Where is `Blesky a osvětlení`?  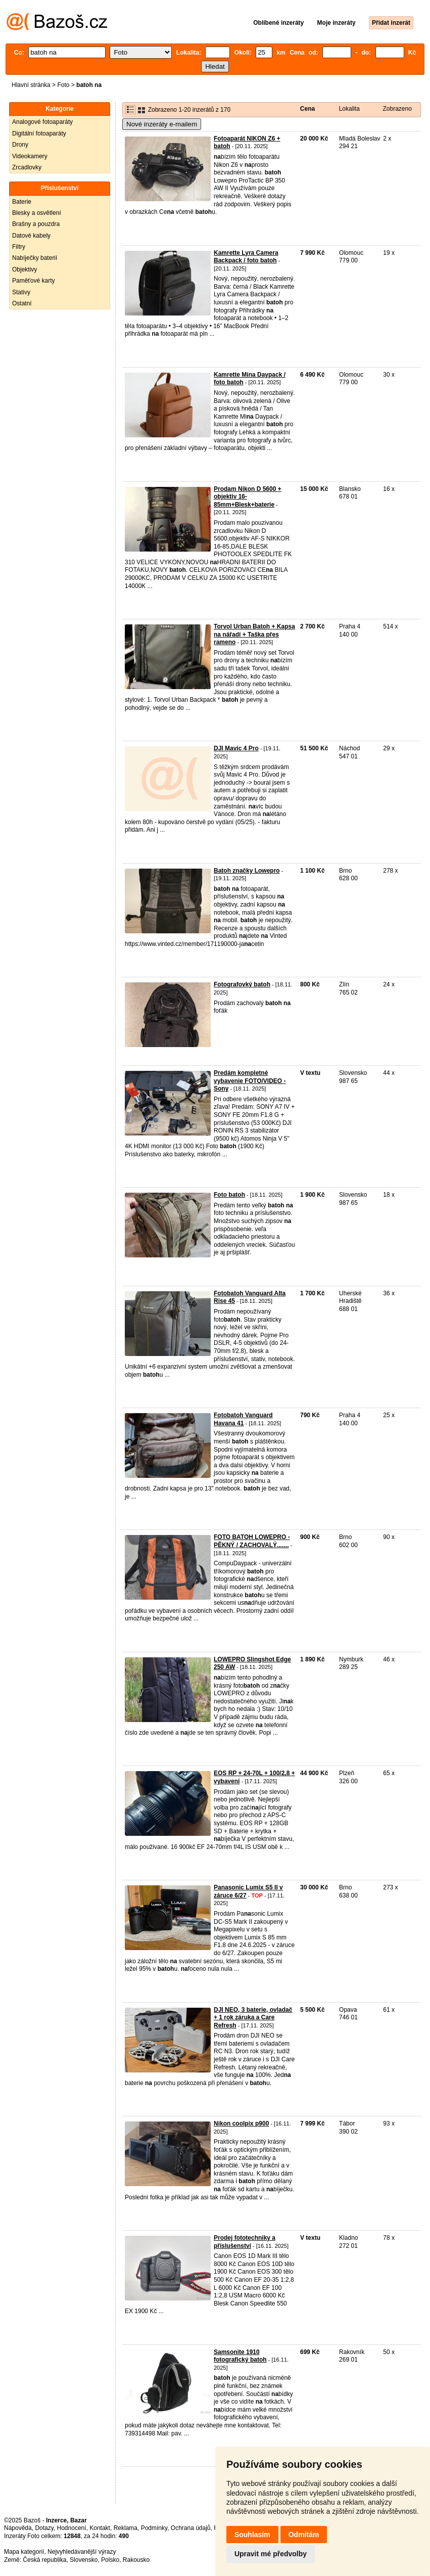 Blesky a osvětlení is located at coordinates (36, 212).